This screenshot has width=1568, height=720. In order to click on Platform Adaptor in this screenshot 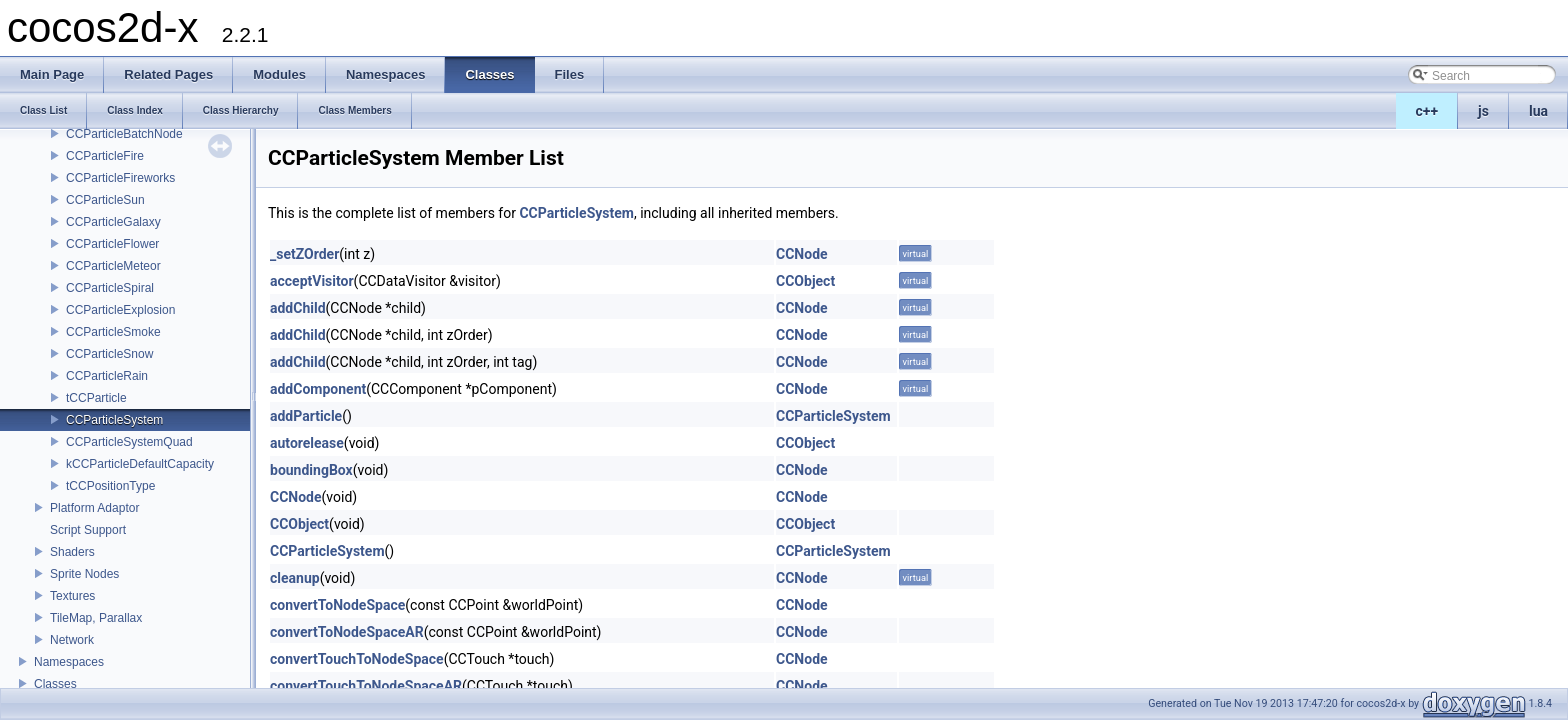, I will do `click(94, 508)`.